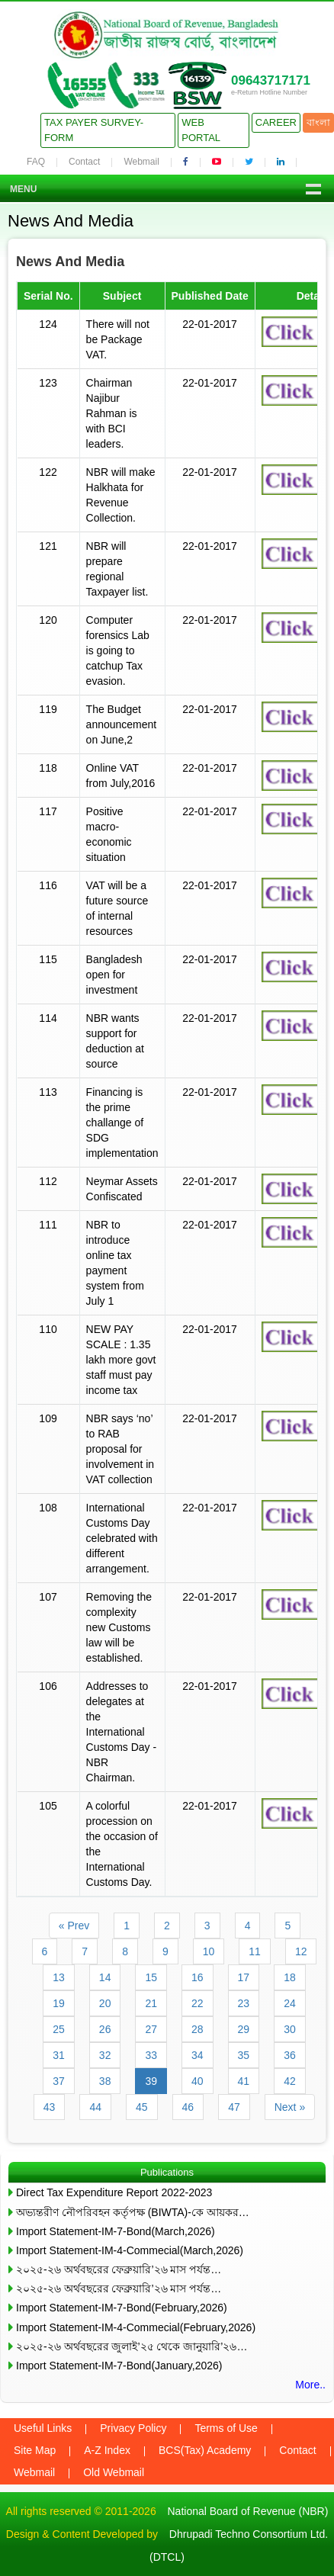 This screenshot has width=334, height=2576. Describe the element at coordinates (93, 130) in the screenshot. I see `Tax Payer Survey-Form` at that location.